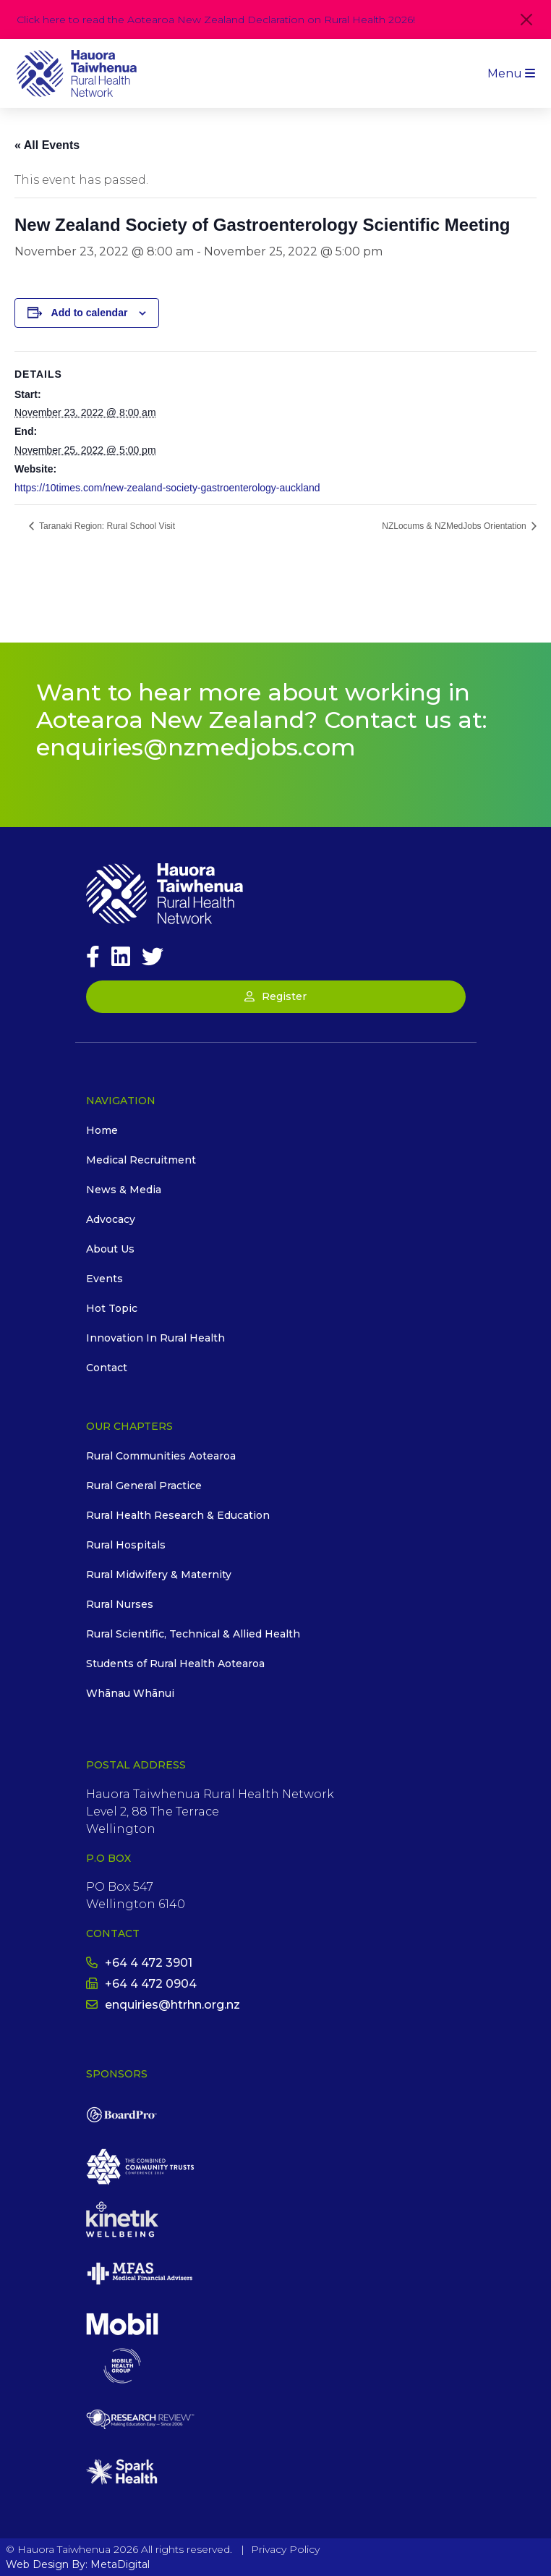 This screenshot has height=2576, width=551. Describe the element at coordinates (175, 1663) in the screenshot. I see `Students of Rural Health Aotearoa` at that location.